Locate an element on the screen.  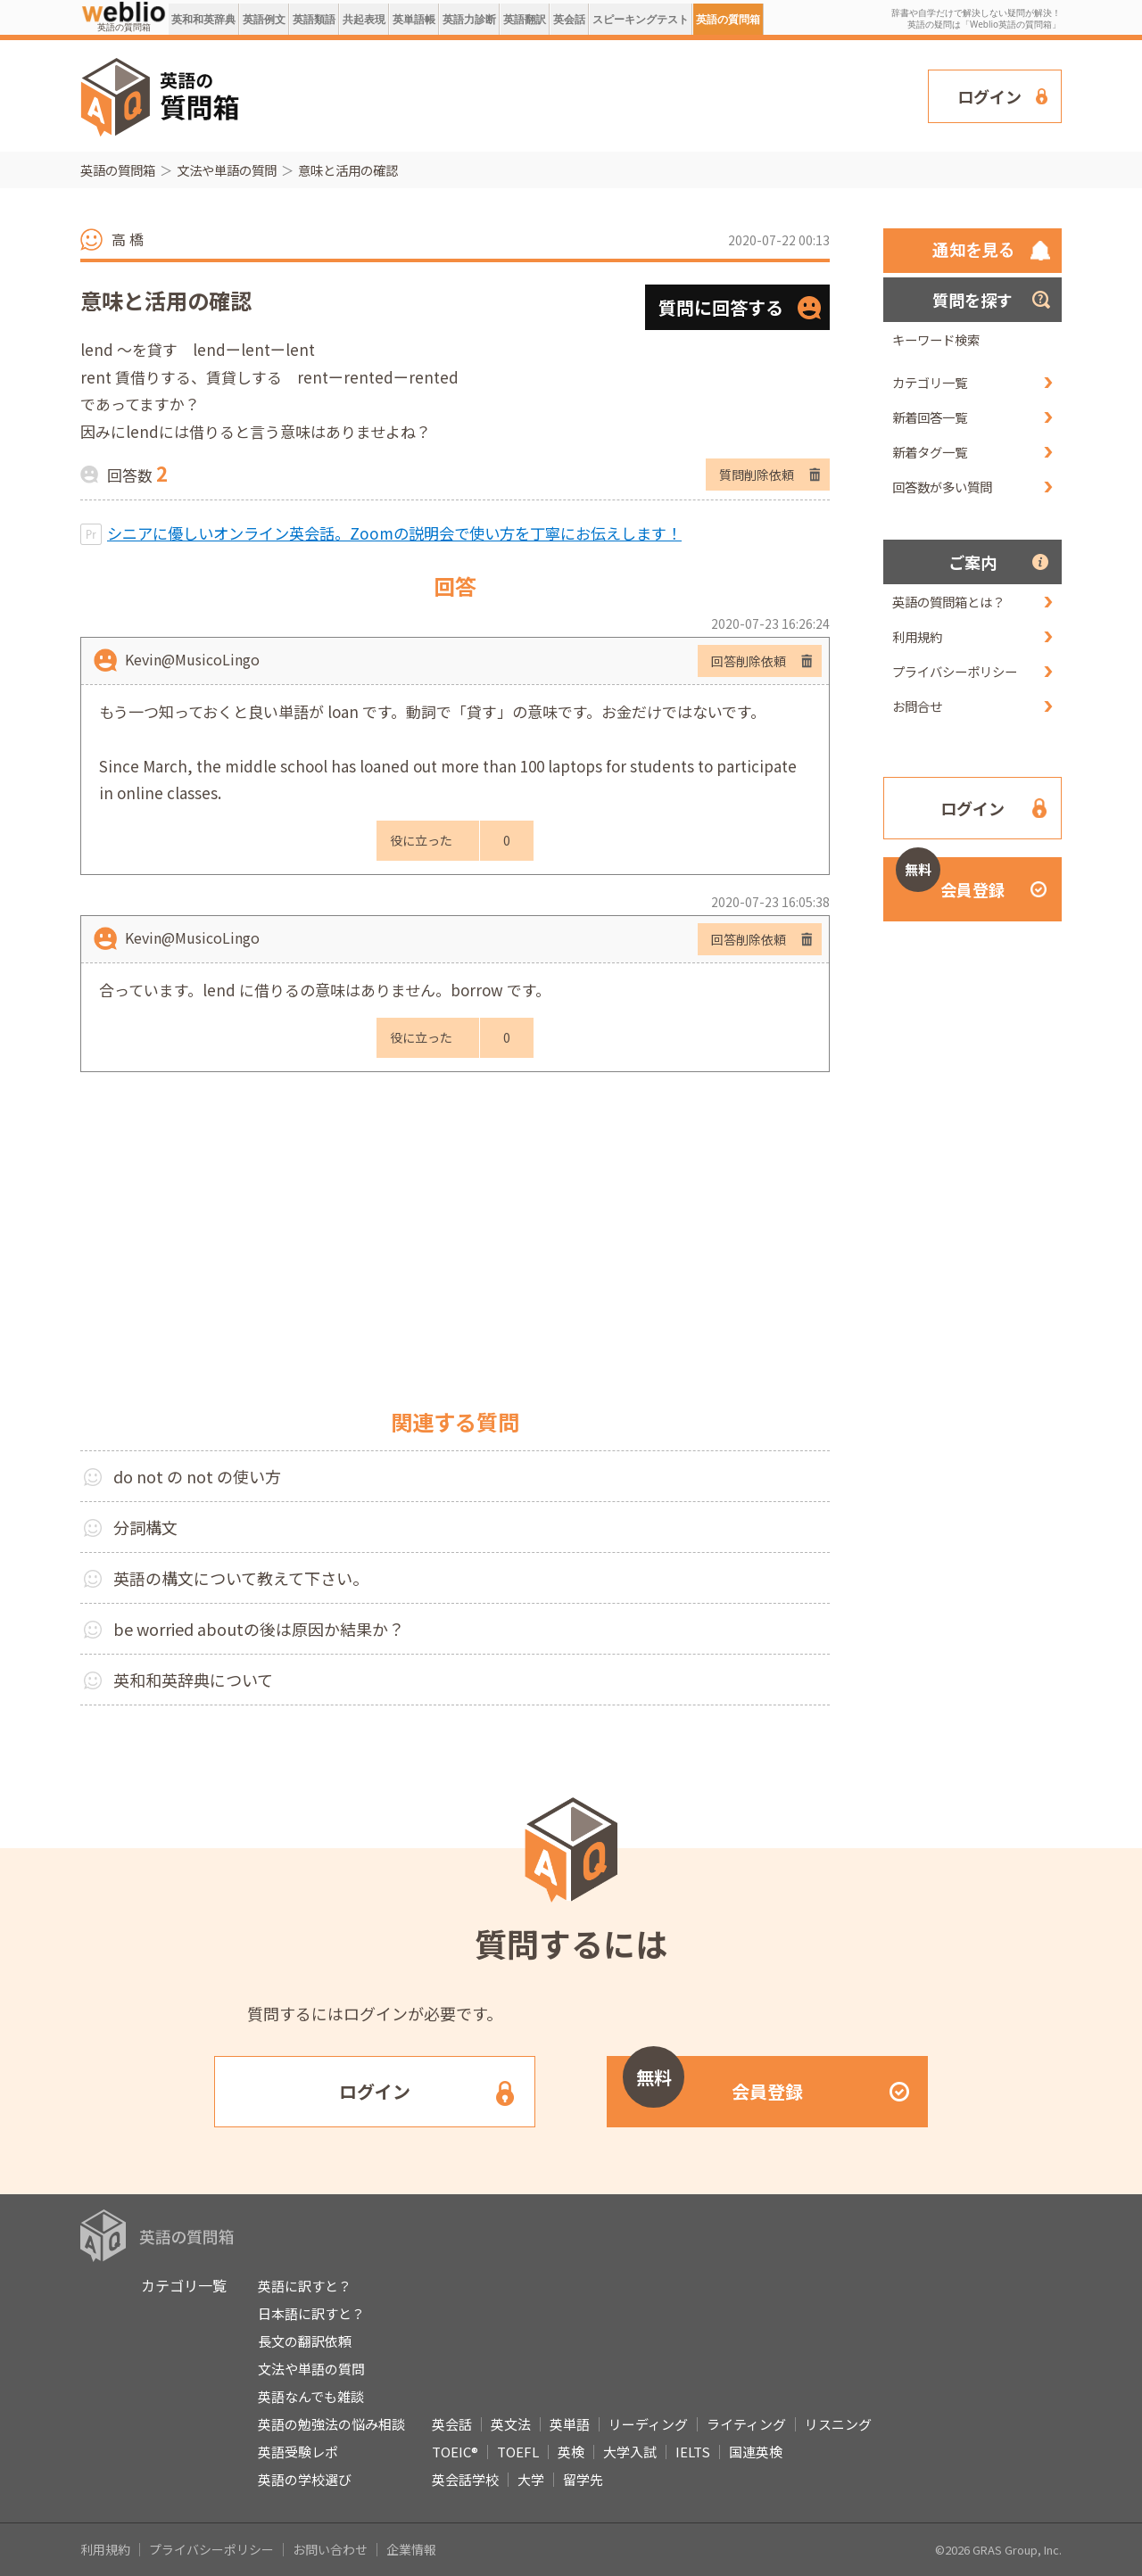
英和和英辞典 is located at coordinates (203, 19).